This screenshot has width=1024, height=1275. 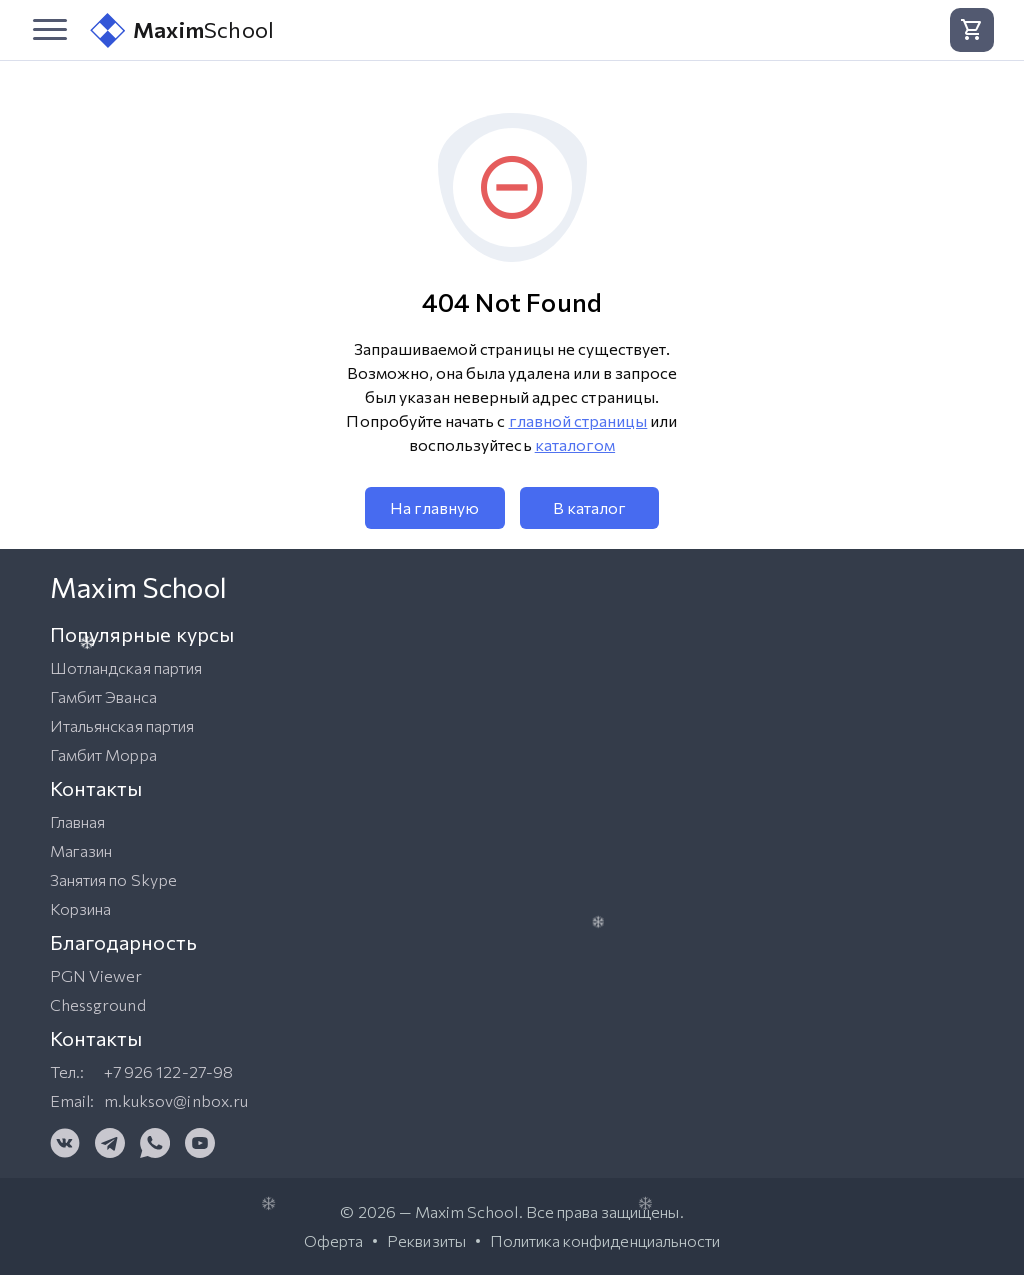 What do you see at coordinates (113, 879) in the screenshot?
I see `Занятия по Skype` at bounding box center [113, 879].